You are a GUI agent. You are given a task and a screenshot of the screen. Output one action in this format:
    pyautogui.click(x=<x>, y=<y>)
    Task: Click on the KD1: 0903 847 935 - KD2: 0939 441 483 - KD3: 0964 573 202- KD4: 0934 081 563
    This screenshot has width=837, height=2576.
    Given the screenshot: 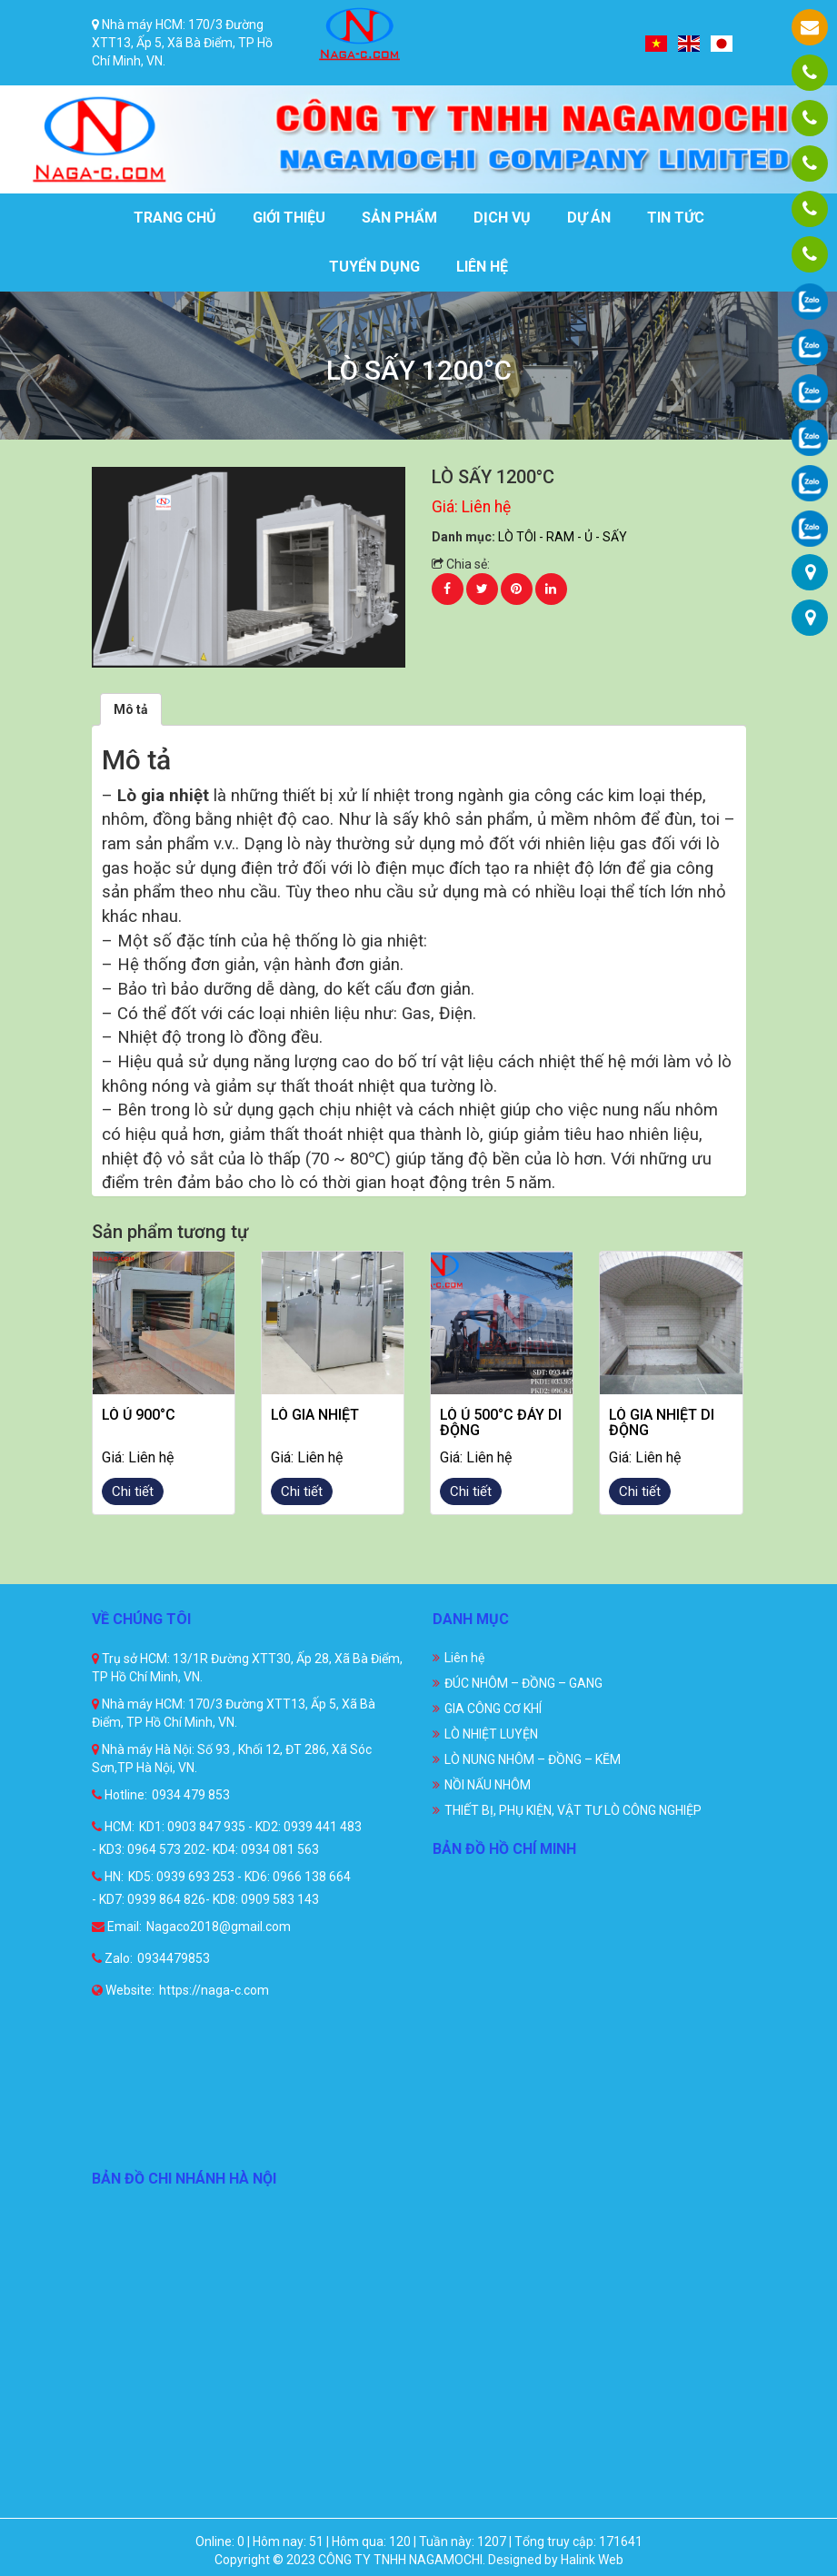 What is the action you would take?
    pyautogui.click(x=227, y=1838)
    